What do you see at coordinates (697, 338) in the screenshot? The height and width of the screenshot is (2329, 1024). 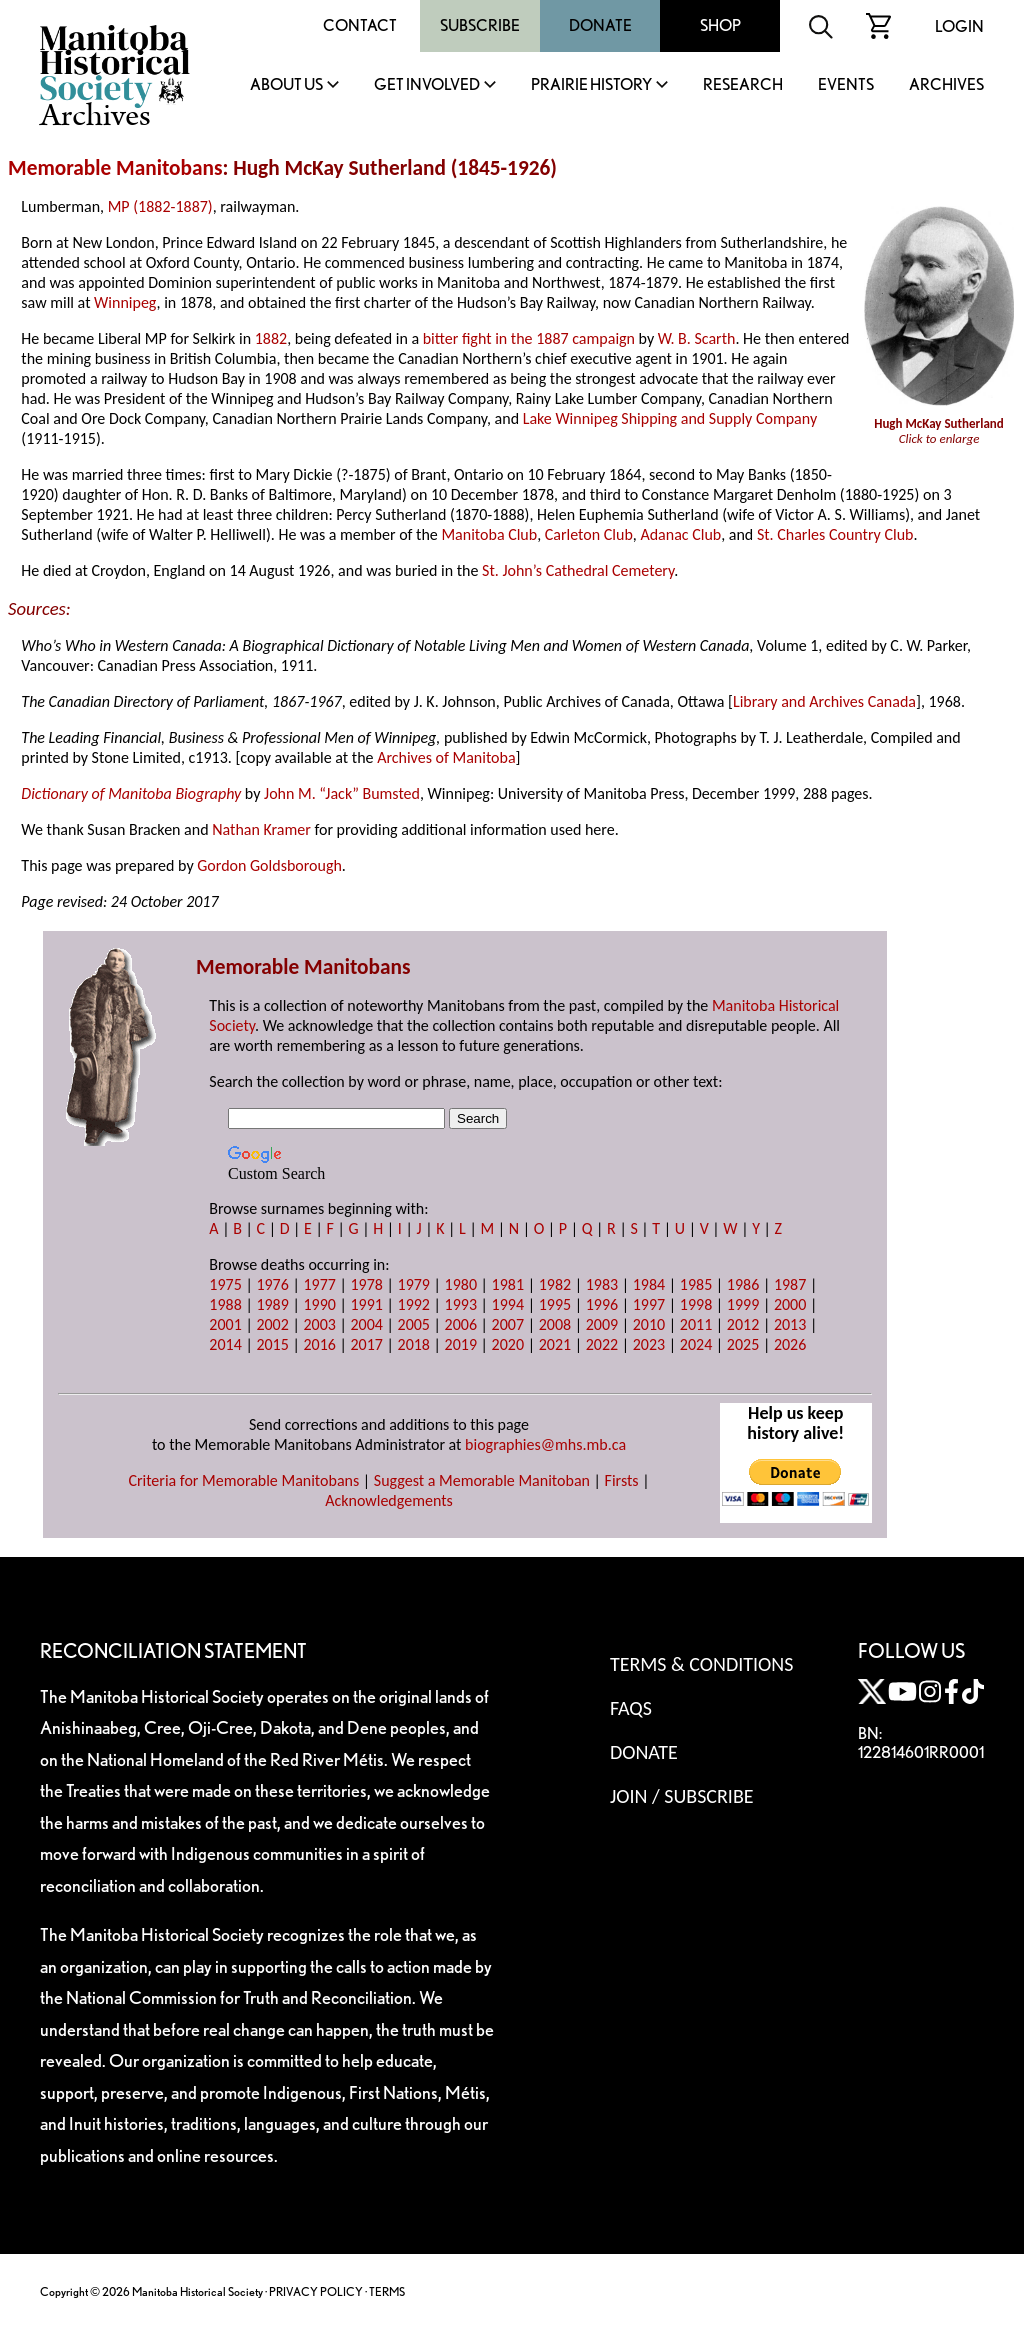 I see `W. B. Scarth` at bounding box center [697, 338].